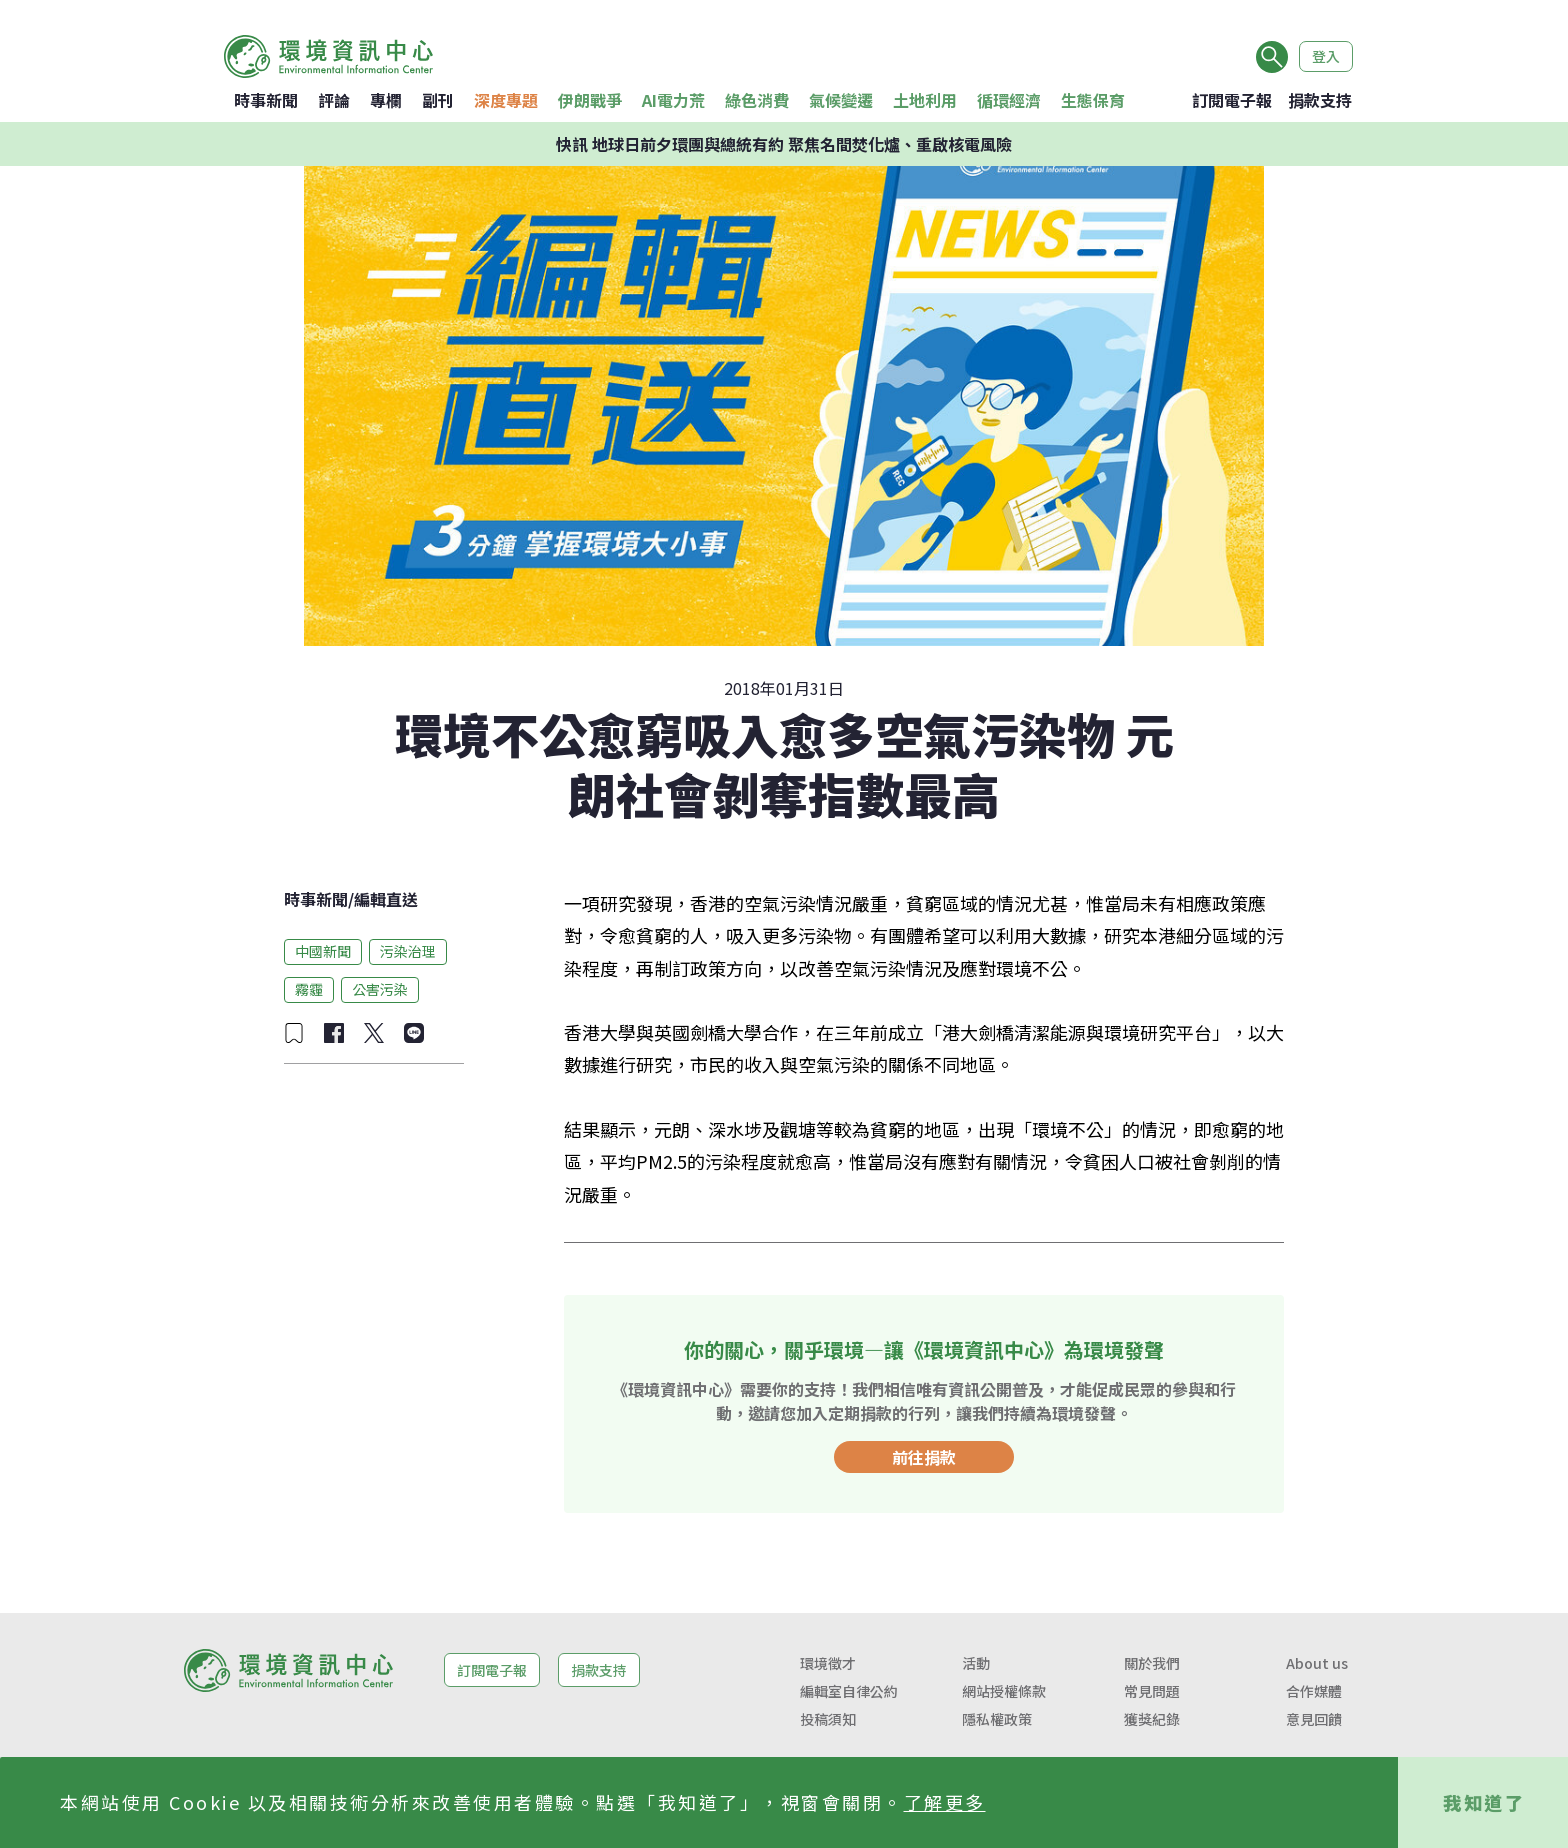 The width and height of the screenshot is (1568, 1848). Describe the element at coordinates (828, 1663) in the screenshot. I see `環境徵才` at that location.